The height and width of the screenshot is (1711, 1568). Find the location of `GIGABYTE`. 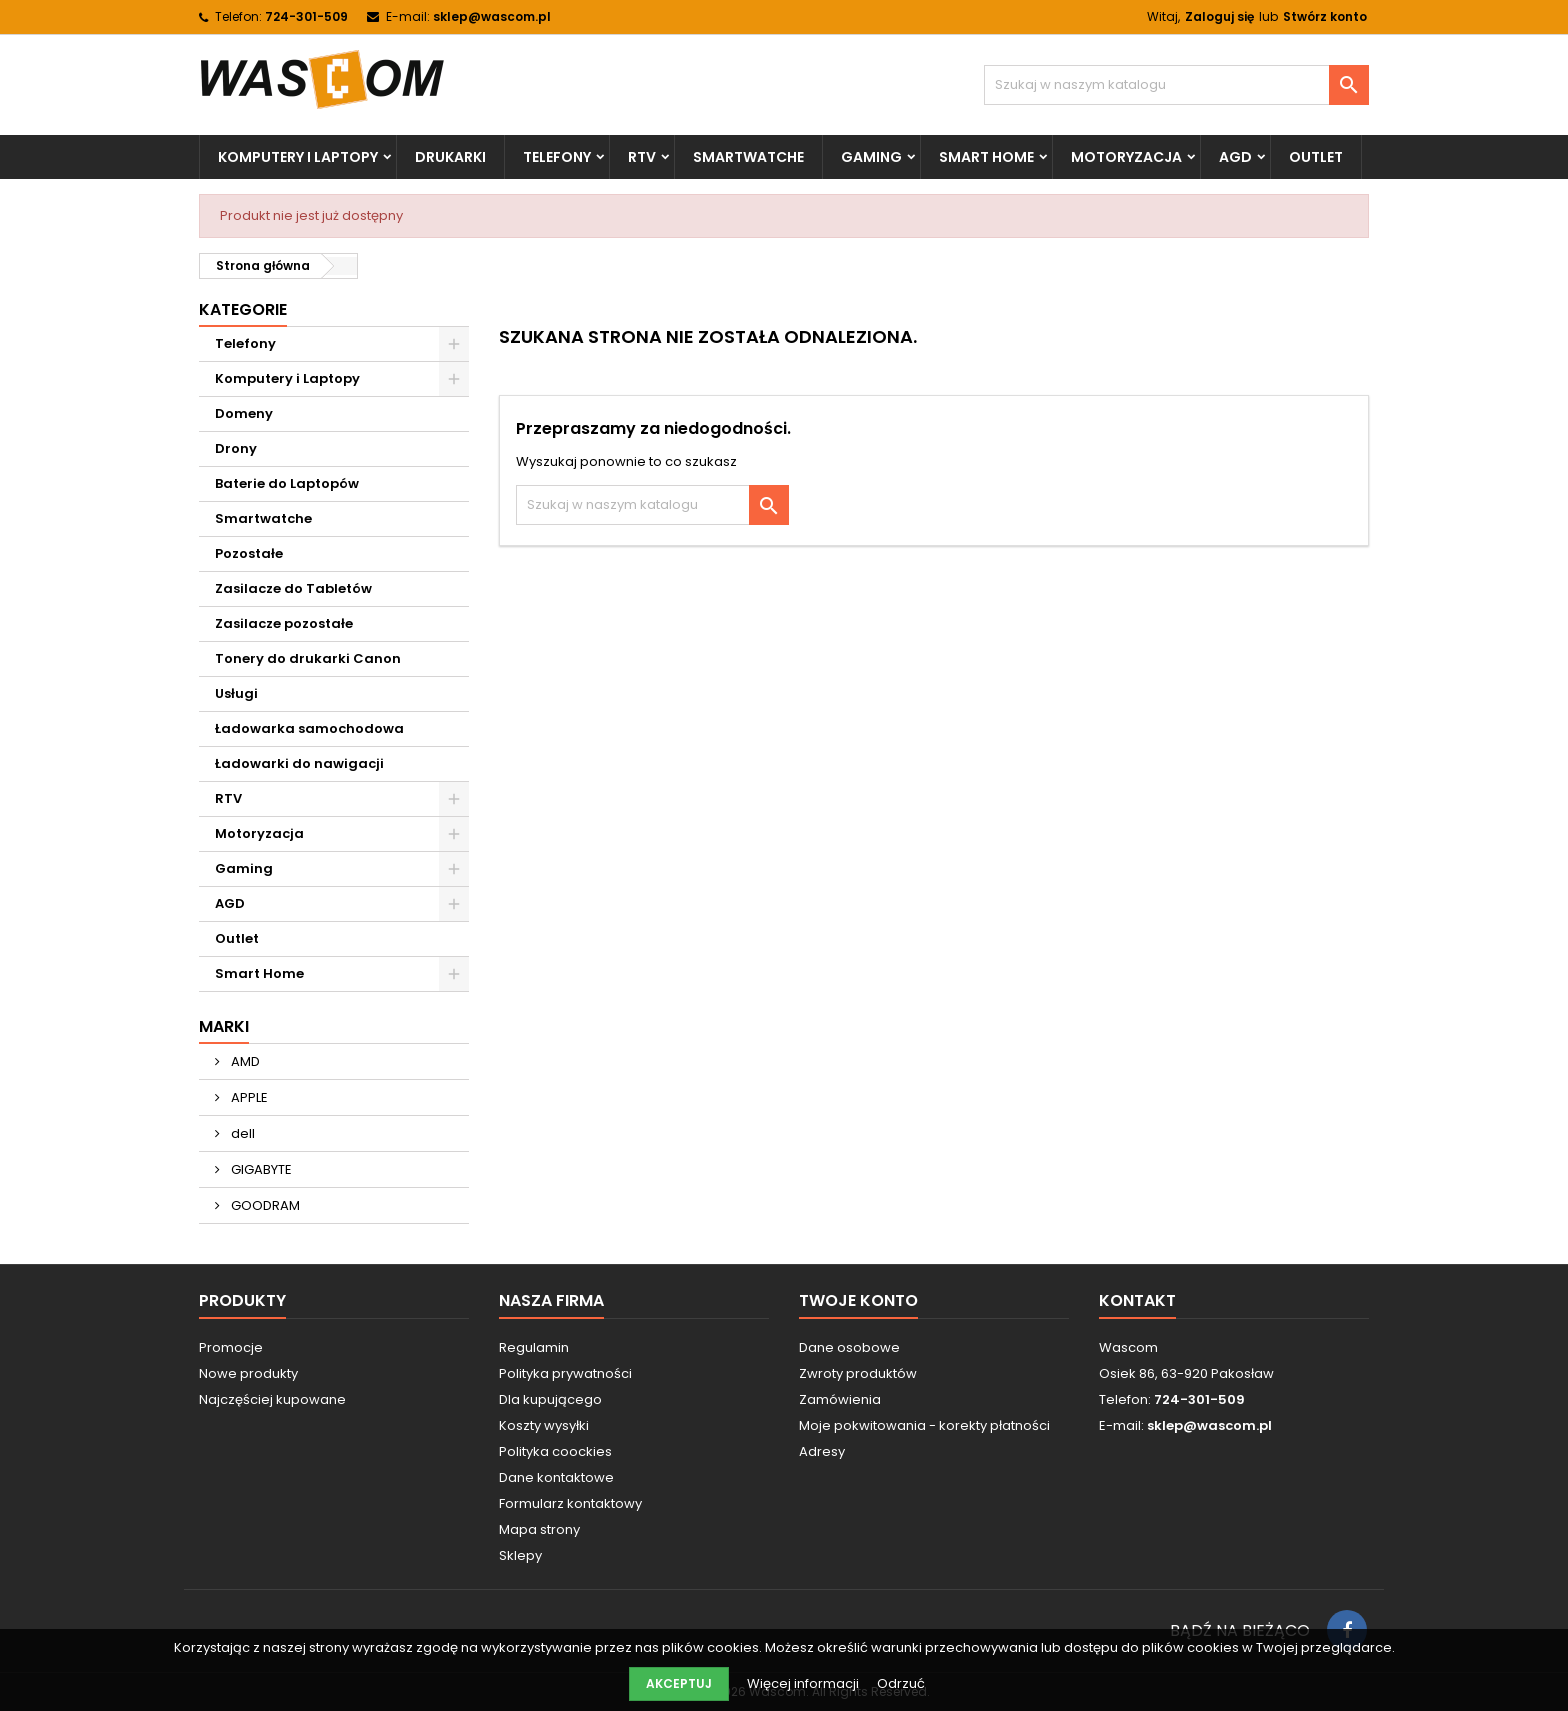

GIGABYTE is located at coordinates (260, 1169).